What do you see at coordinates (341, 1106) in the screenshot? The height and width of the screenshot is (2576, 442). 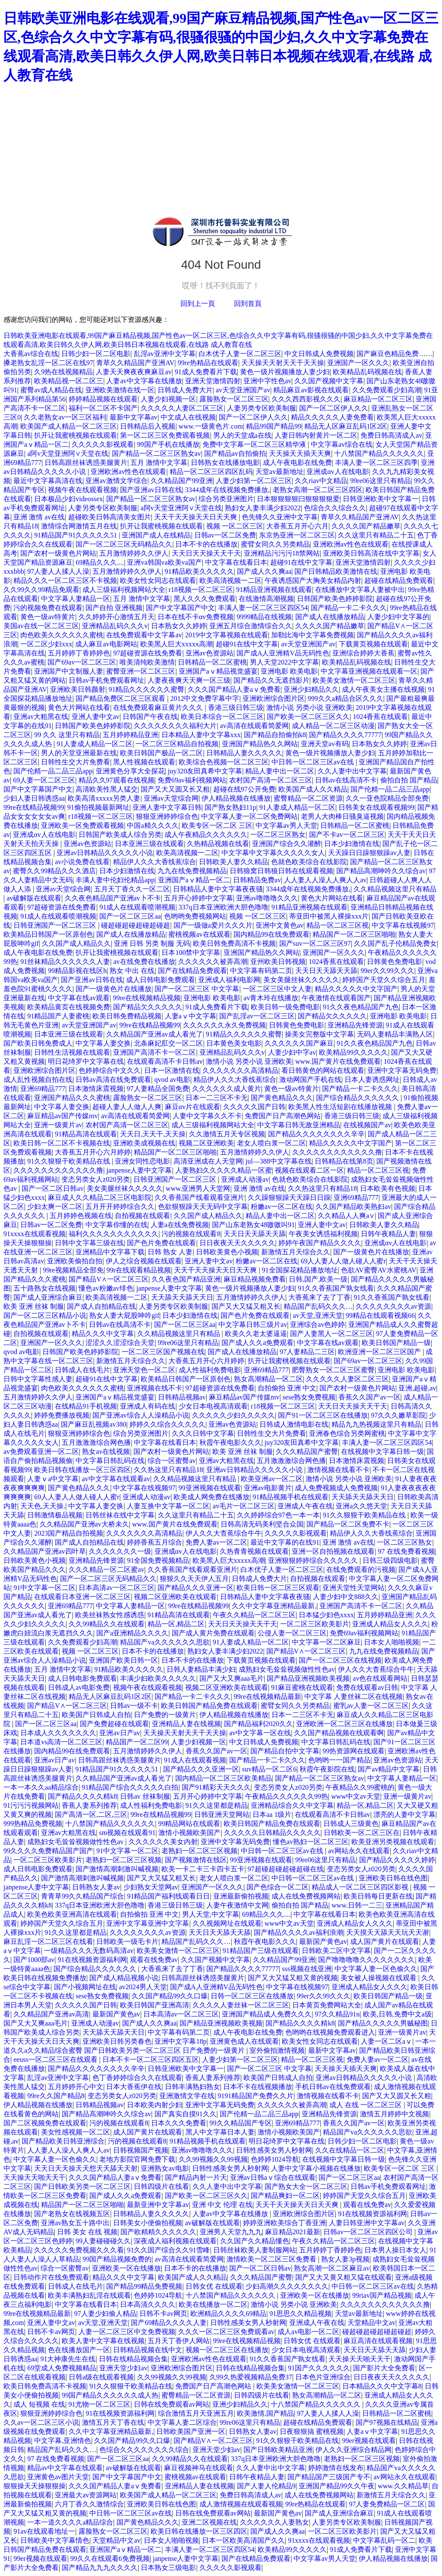 I see `欧美黑人性生活短剧在线播放视频` at bounding box center [341, 1106].